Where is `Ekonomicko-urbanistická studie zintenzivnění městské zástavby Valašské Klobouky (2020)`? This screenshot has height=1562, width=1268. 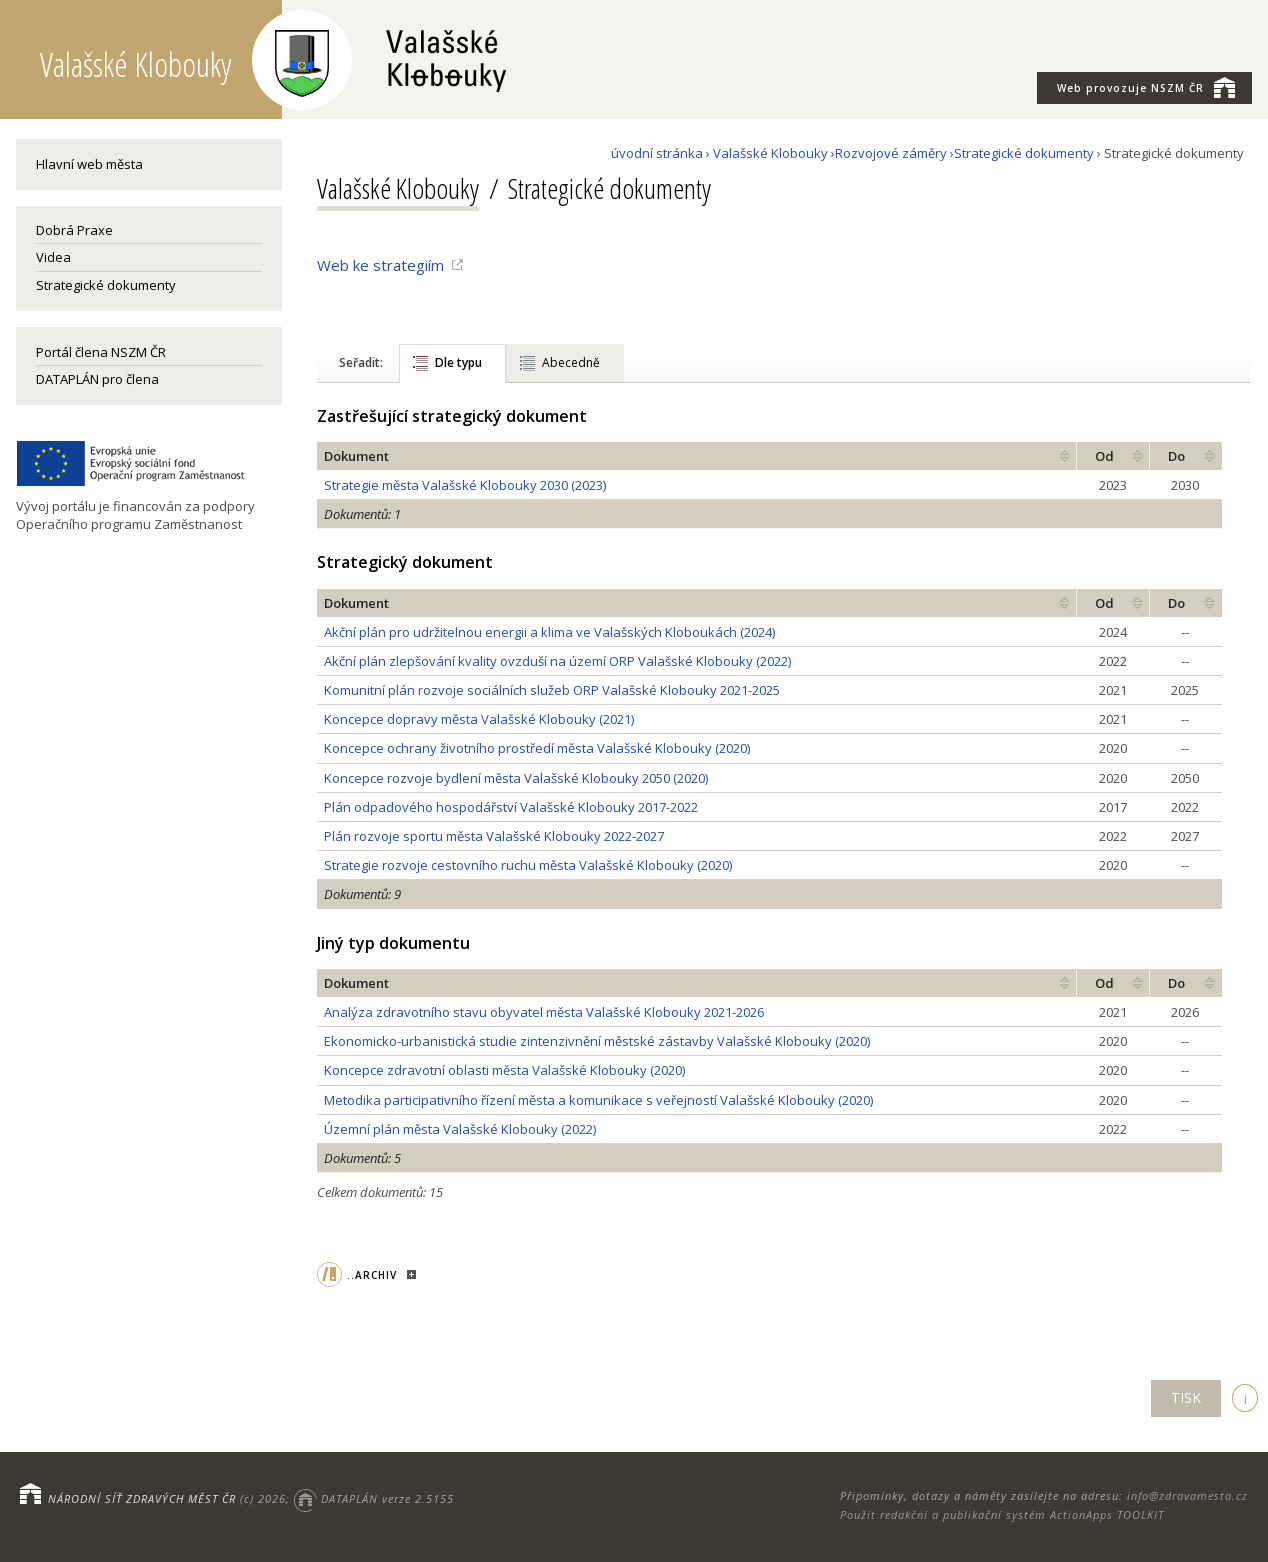 Ekonomicko-urbanistická studie zintenzivnění městské zástavby Valašské Klobouky (2020) is located at coordinates (597, 1041).